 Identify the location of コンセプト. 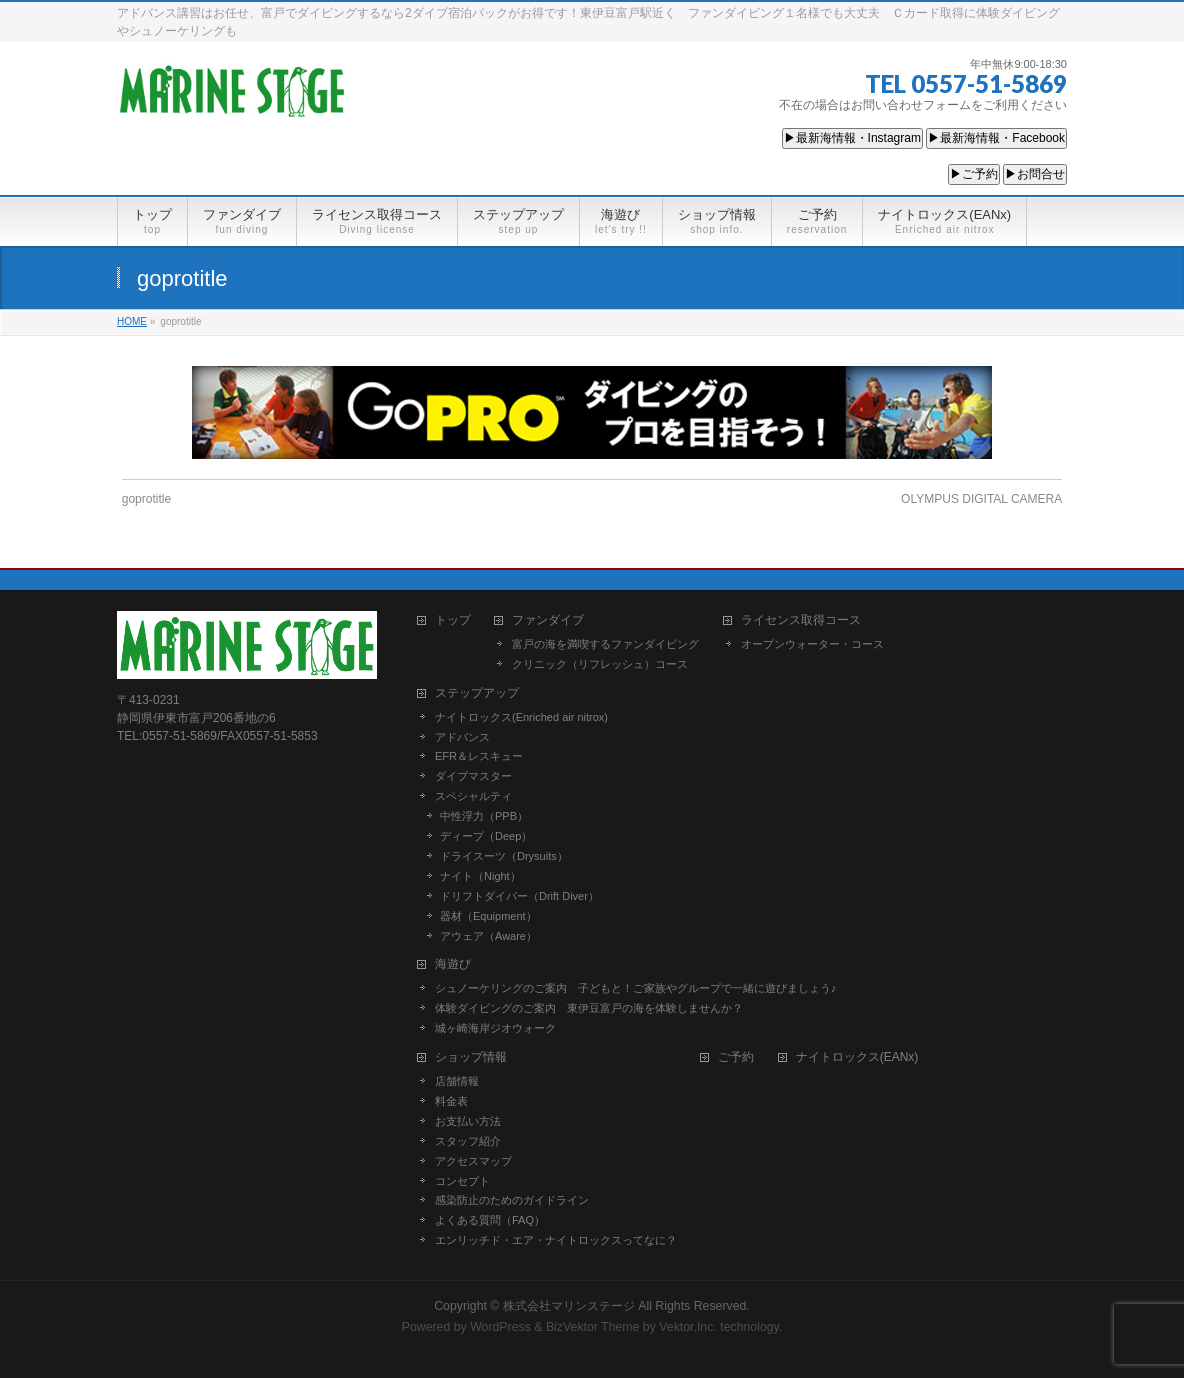
(462, 1181).